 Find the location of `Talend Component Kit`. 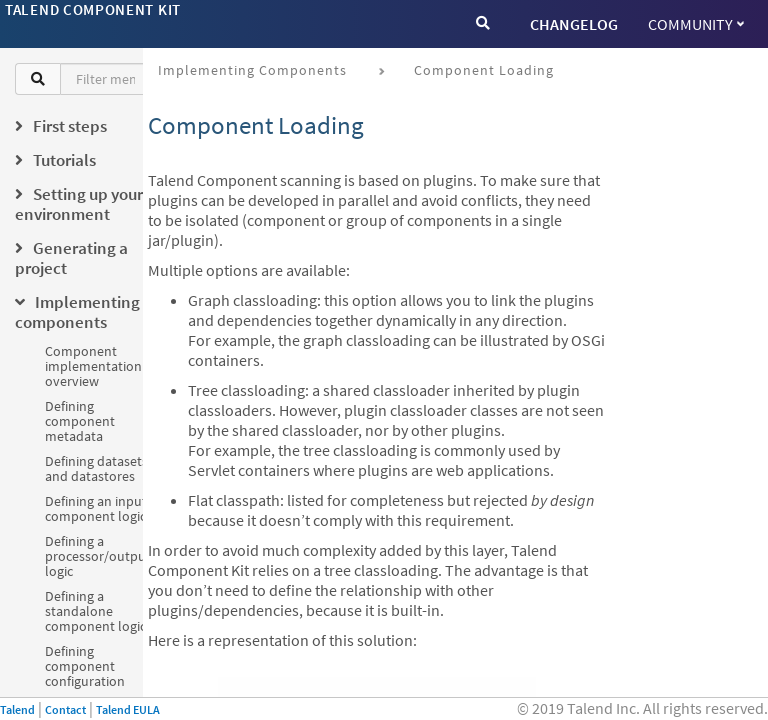

Talend Component Kit is located at coordinates (93, 9).